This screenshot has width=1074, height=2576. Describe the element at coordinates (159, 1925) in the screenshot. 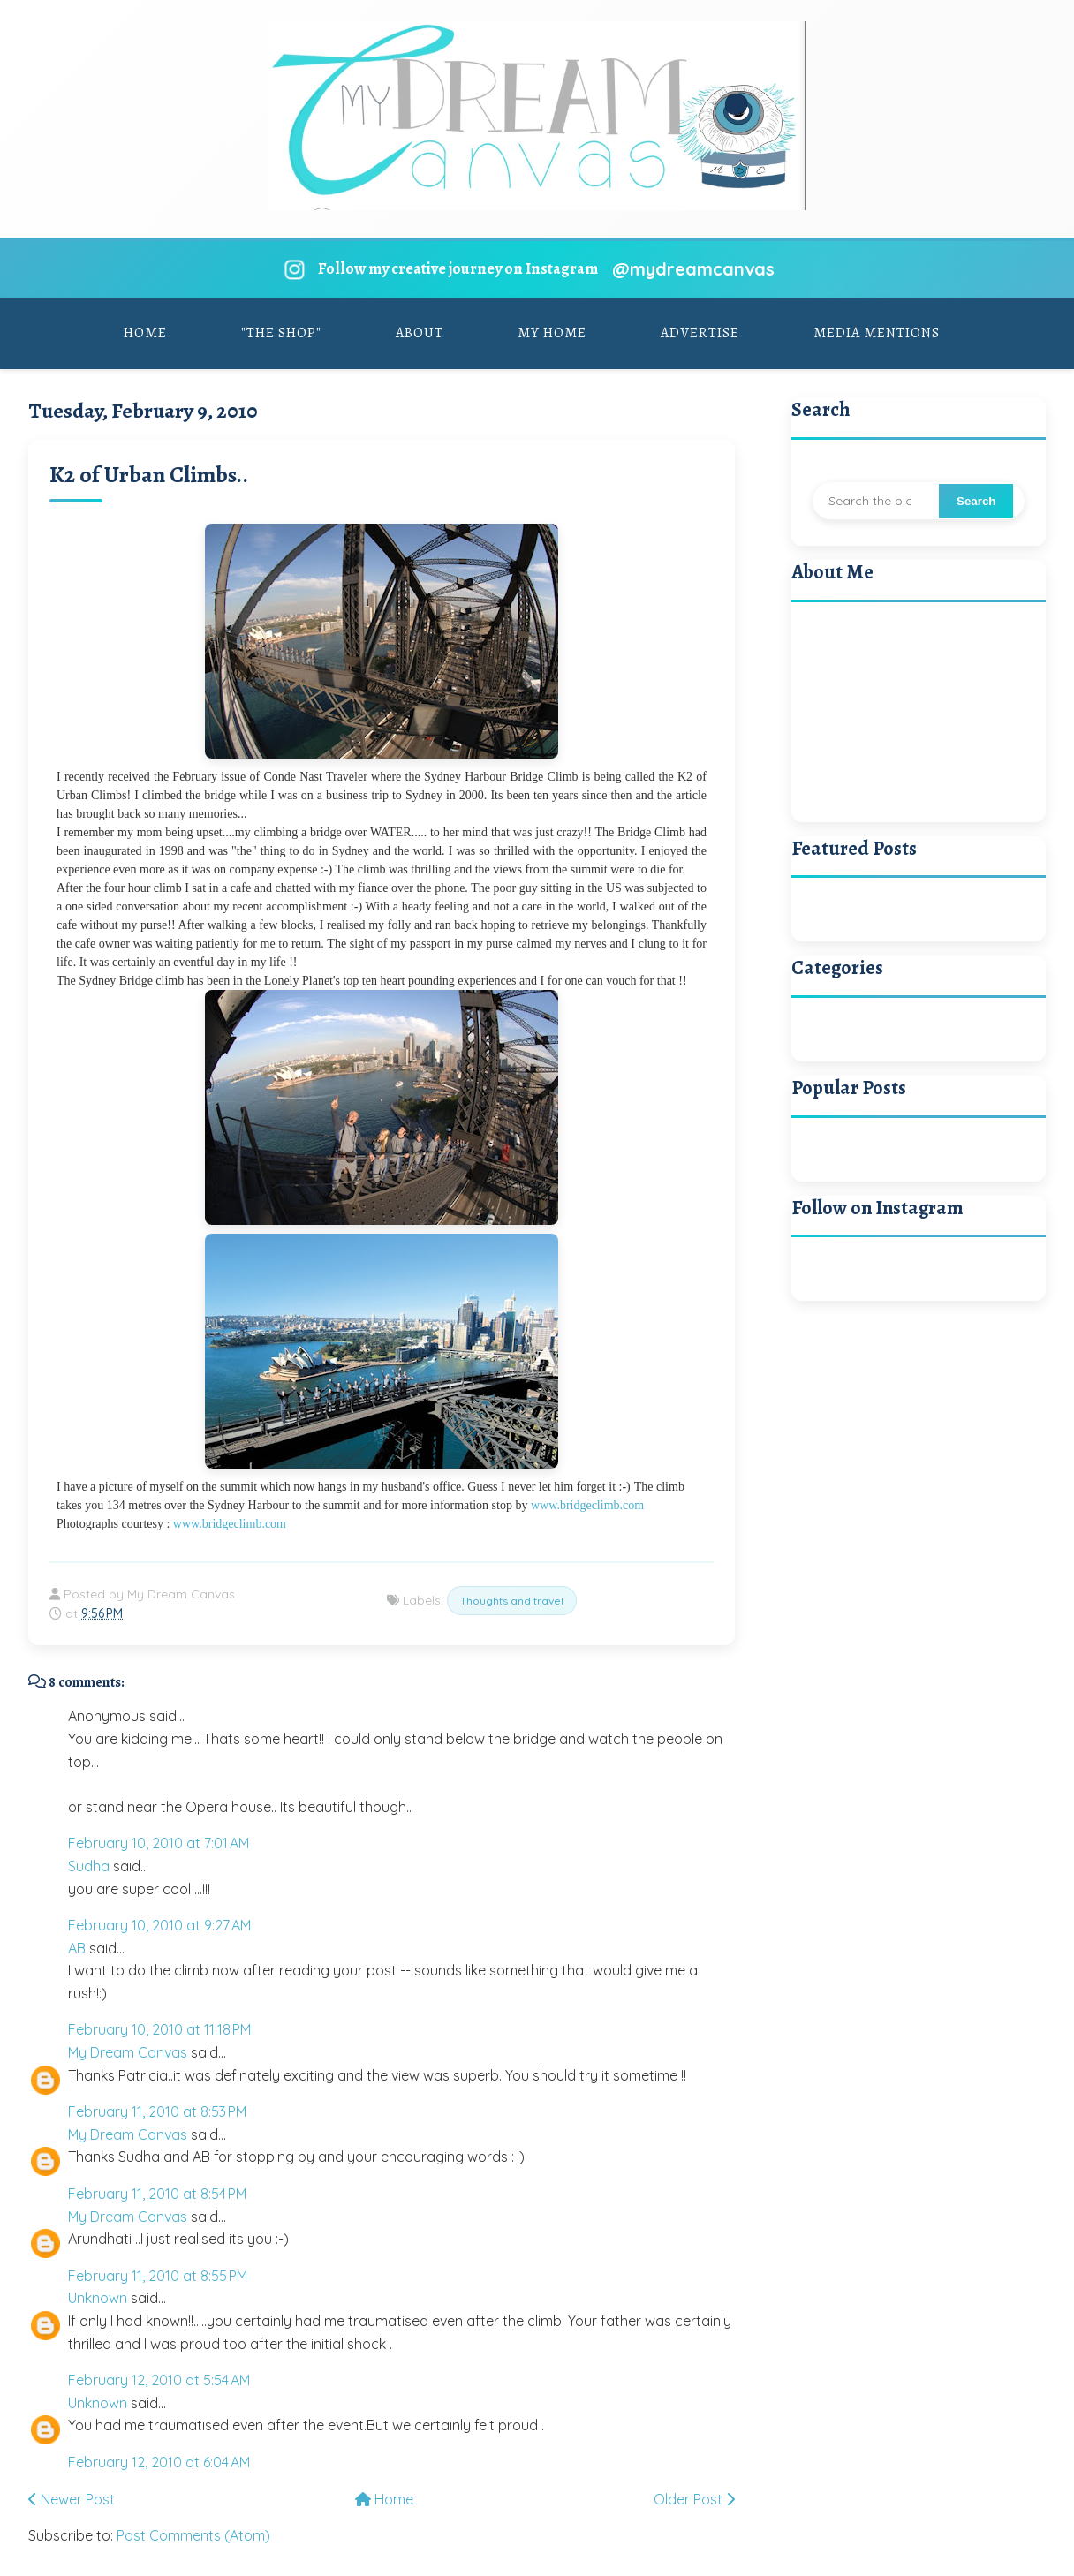

I see `February 10, 2010 at 9:27 AM` at that location.